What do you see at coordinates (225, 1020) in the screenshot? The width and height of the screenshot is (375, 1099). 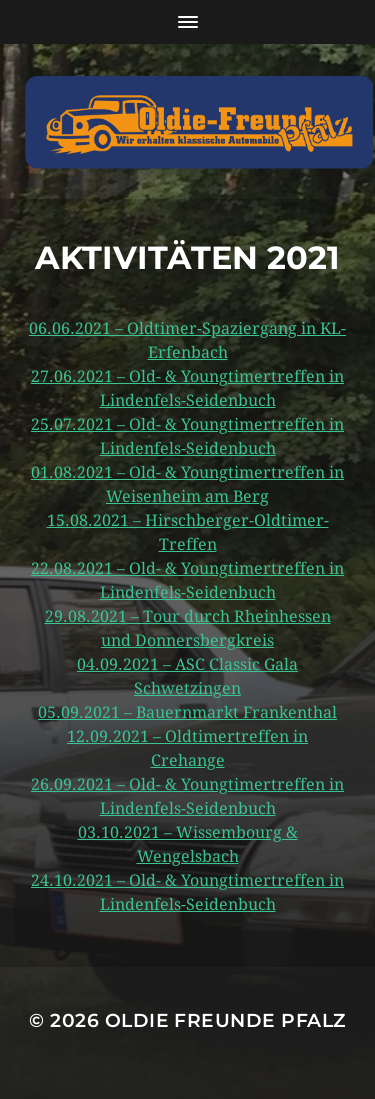 I see `Oldie Freunde Pfalz` at bounding box center [225, 1020].